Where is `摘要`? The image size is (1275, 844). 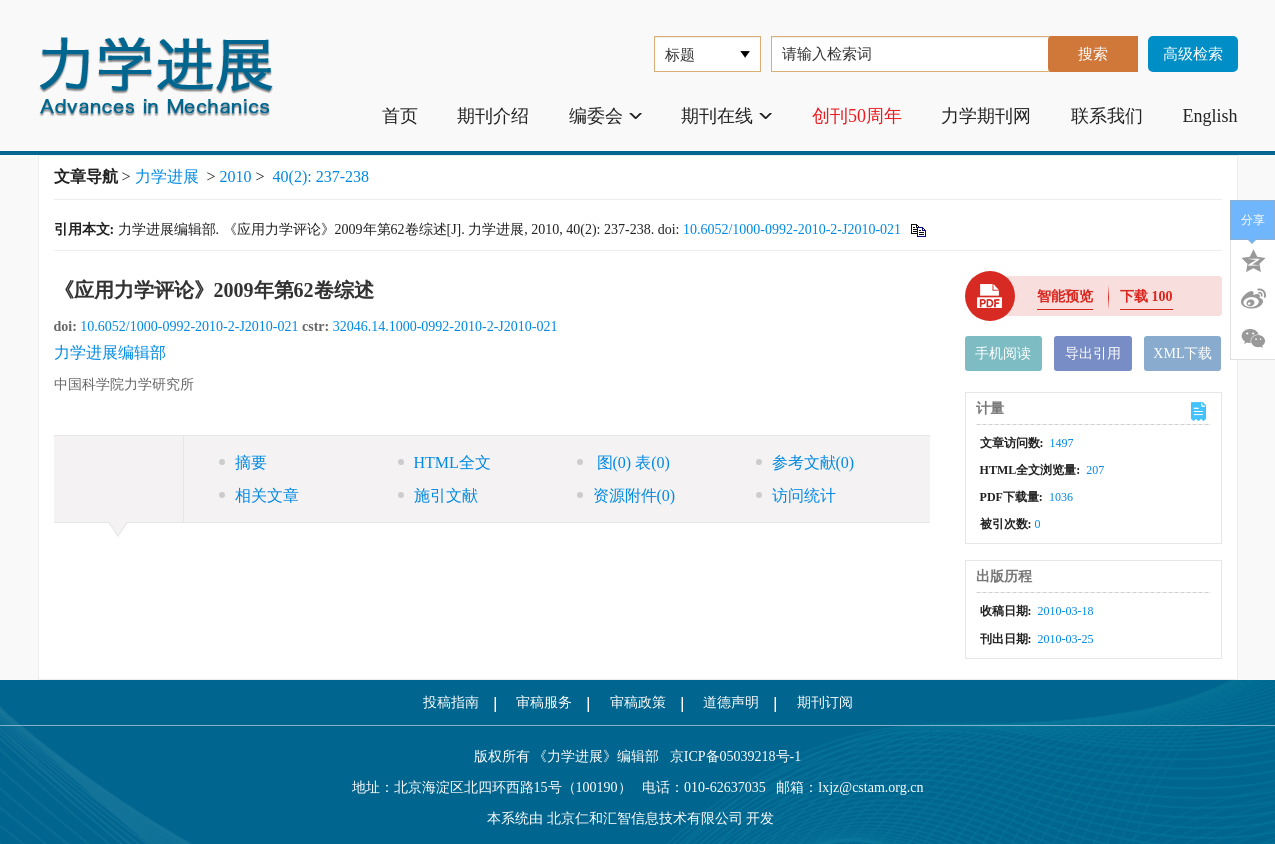 摘要 is located at coordinates (243, 462).